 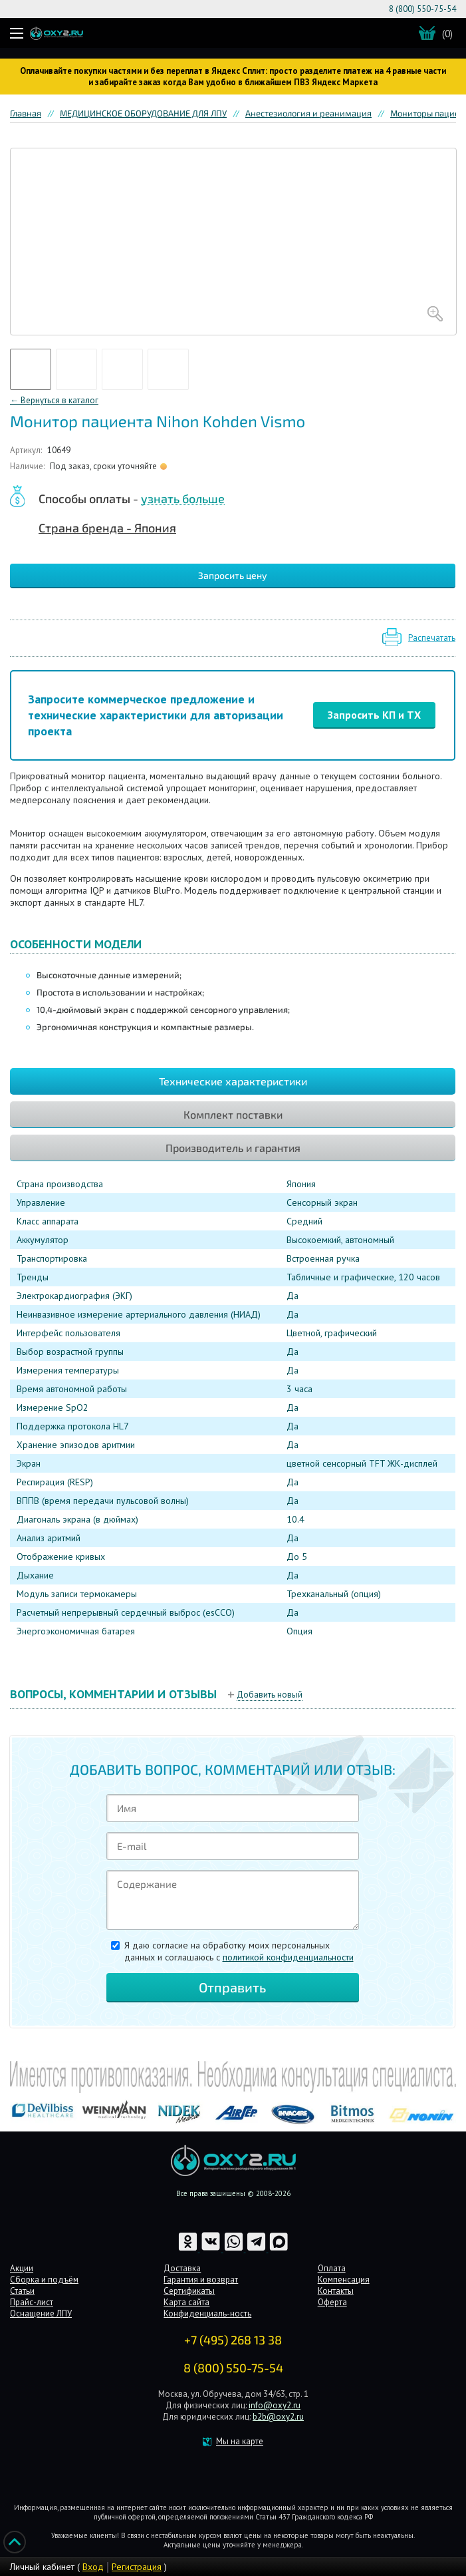 What do you see at coordinates (137, 2567) in the screenshot?
I see `Регистрация` at bounding box center [137, 2567].